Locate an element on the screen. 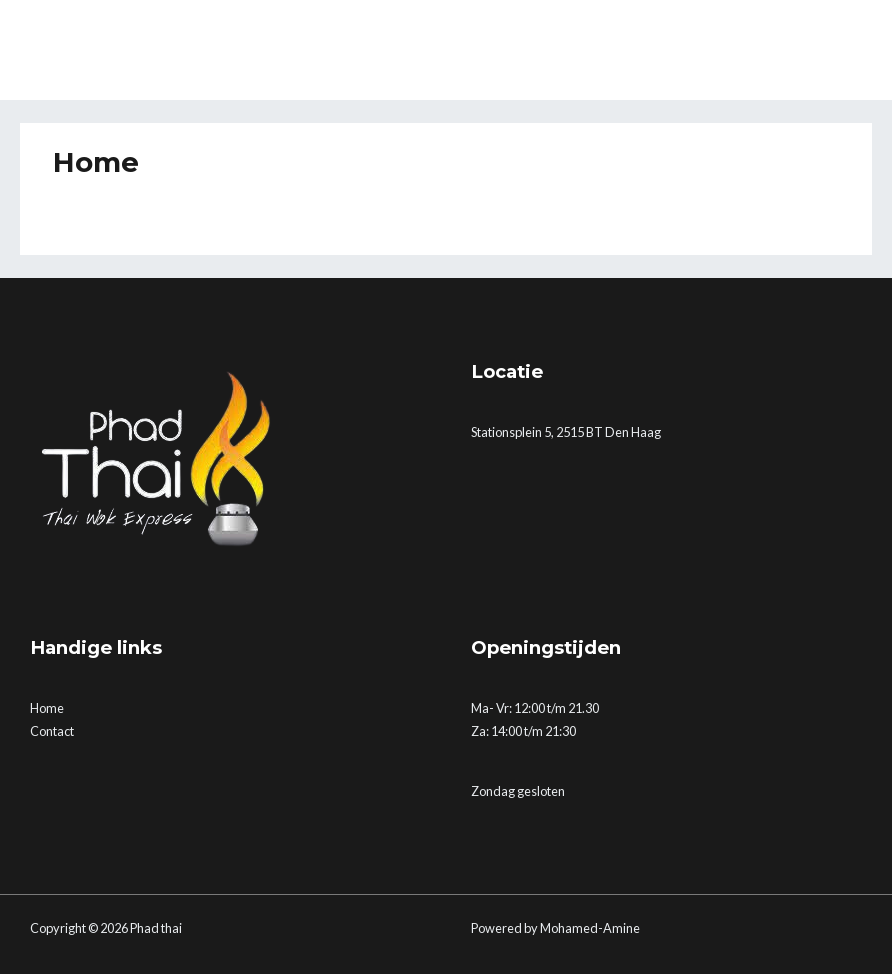 This screenshot has height=974, width=892. Home is located at coordinates (47, 708).